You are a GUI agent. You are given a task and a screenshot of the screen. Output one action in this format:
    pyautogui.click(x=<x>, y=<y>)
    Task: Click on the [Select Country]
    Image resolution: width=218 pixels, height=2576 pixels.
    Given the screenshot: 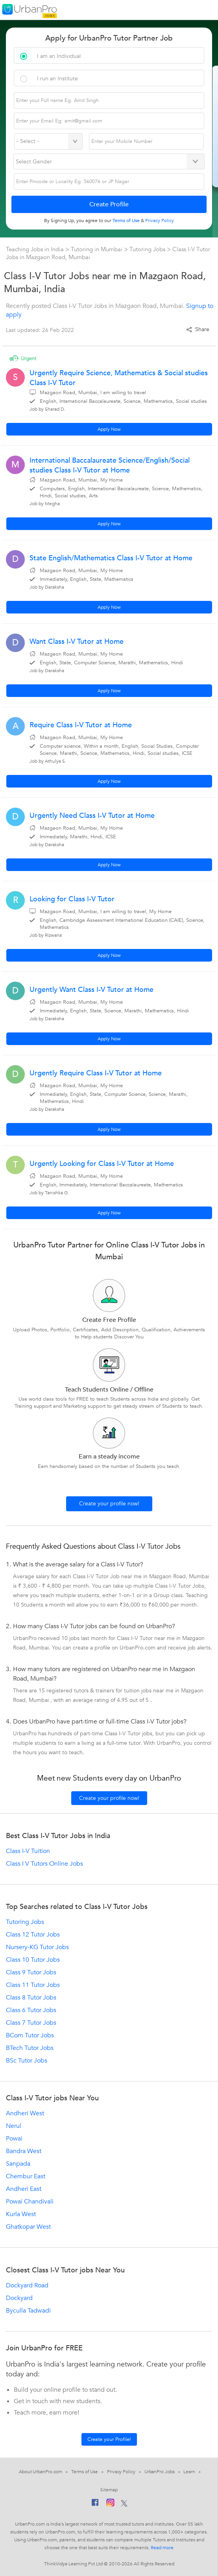 What is the action you would take?
    pyautogui.click(x=48, y=141)
    